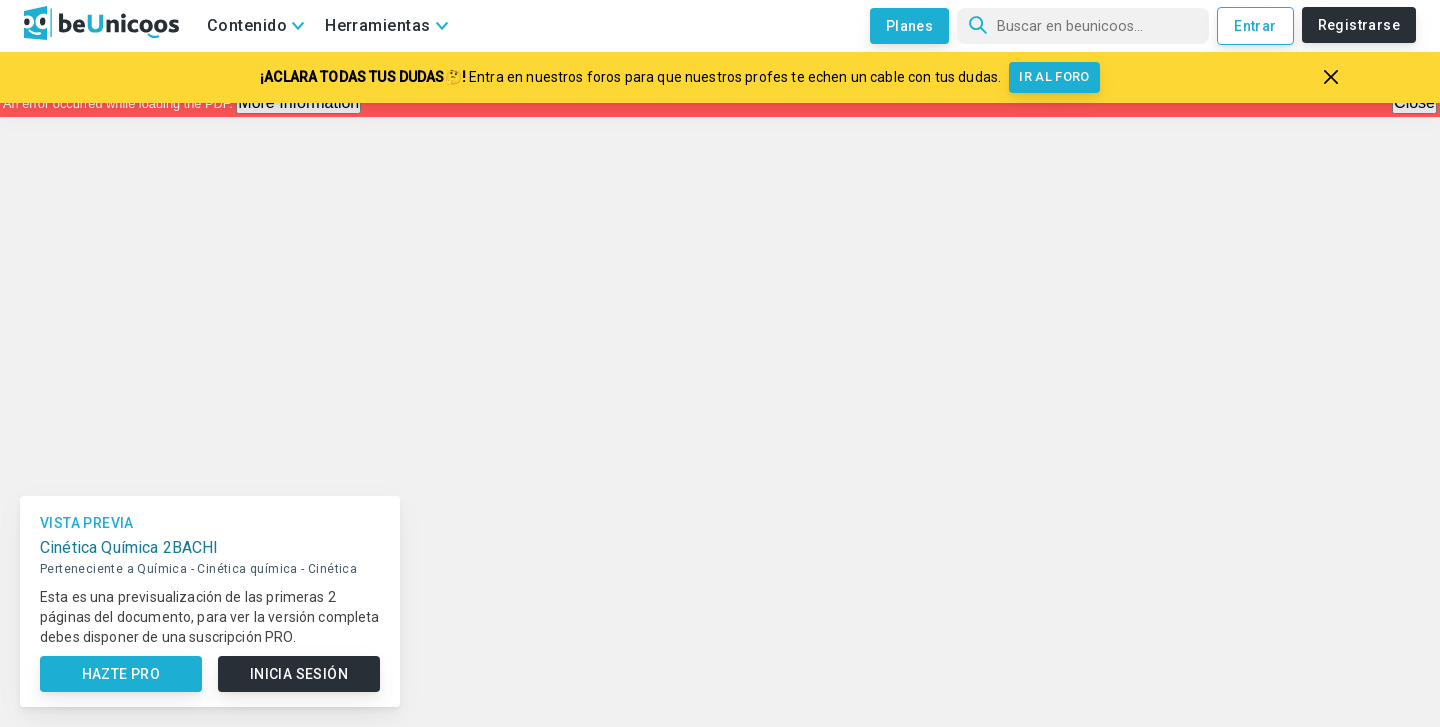 The image size is (1440, 727). Describe the element at coordinates (1083, 26) in the screenshot. I see `[Búsqueda]` at that location.